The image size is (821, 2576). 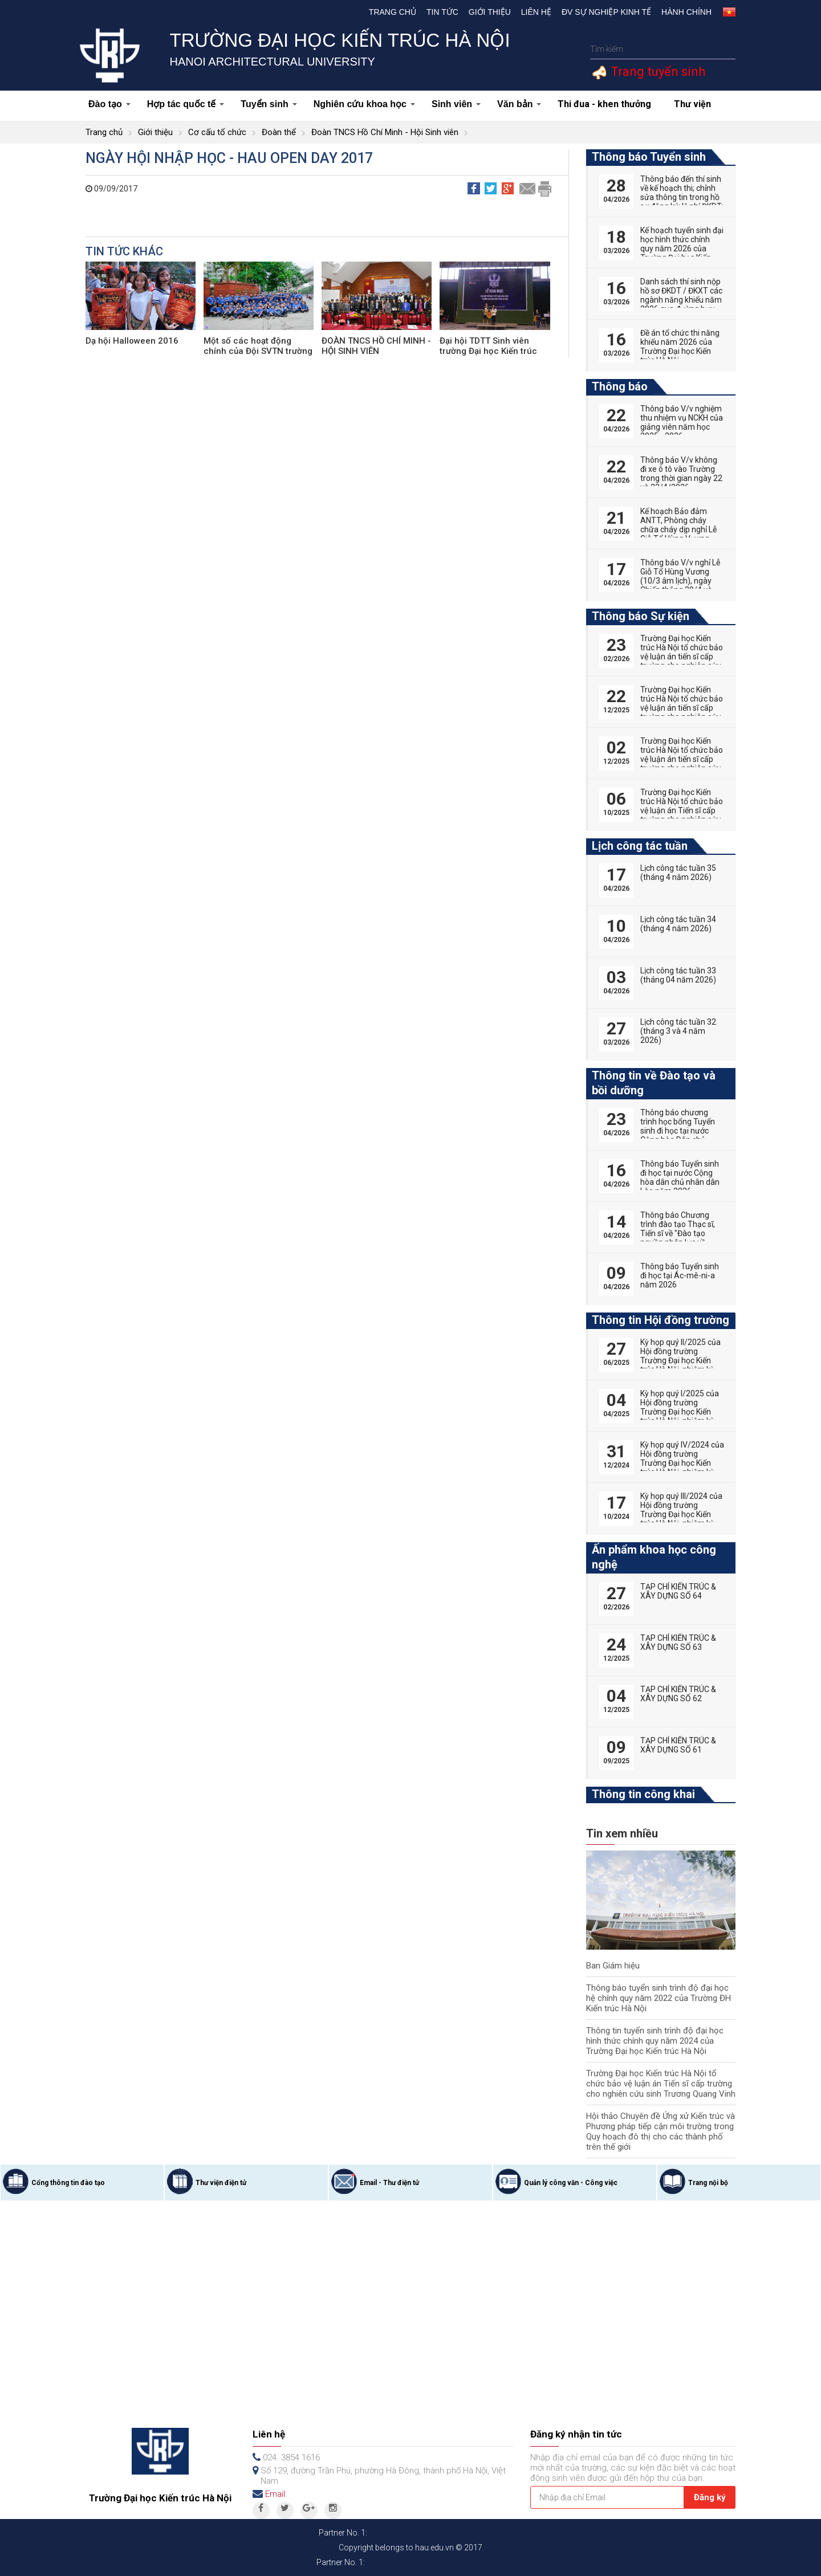 I want to click on Đoàn thể, so click(x=279, y=132).